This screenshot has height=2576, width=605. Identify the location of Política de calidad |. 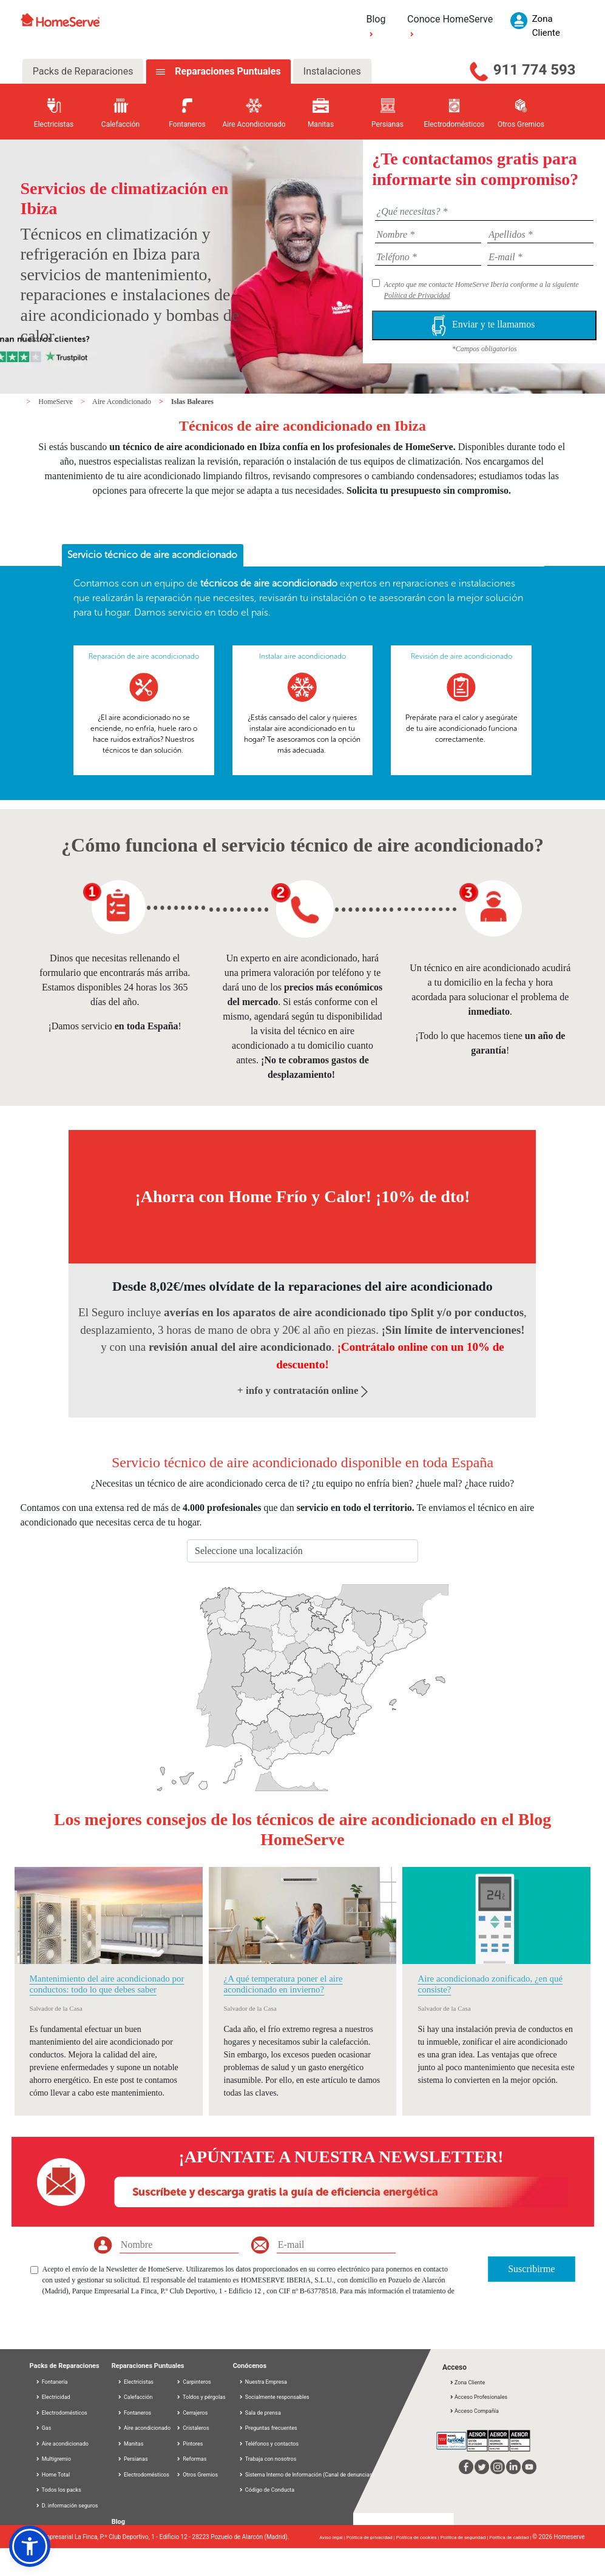
(510, 2537).